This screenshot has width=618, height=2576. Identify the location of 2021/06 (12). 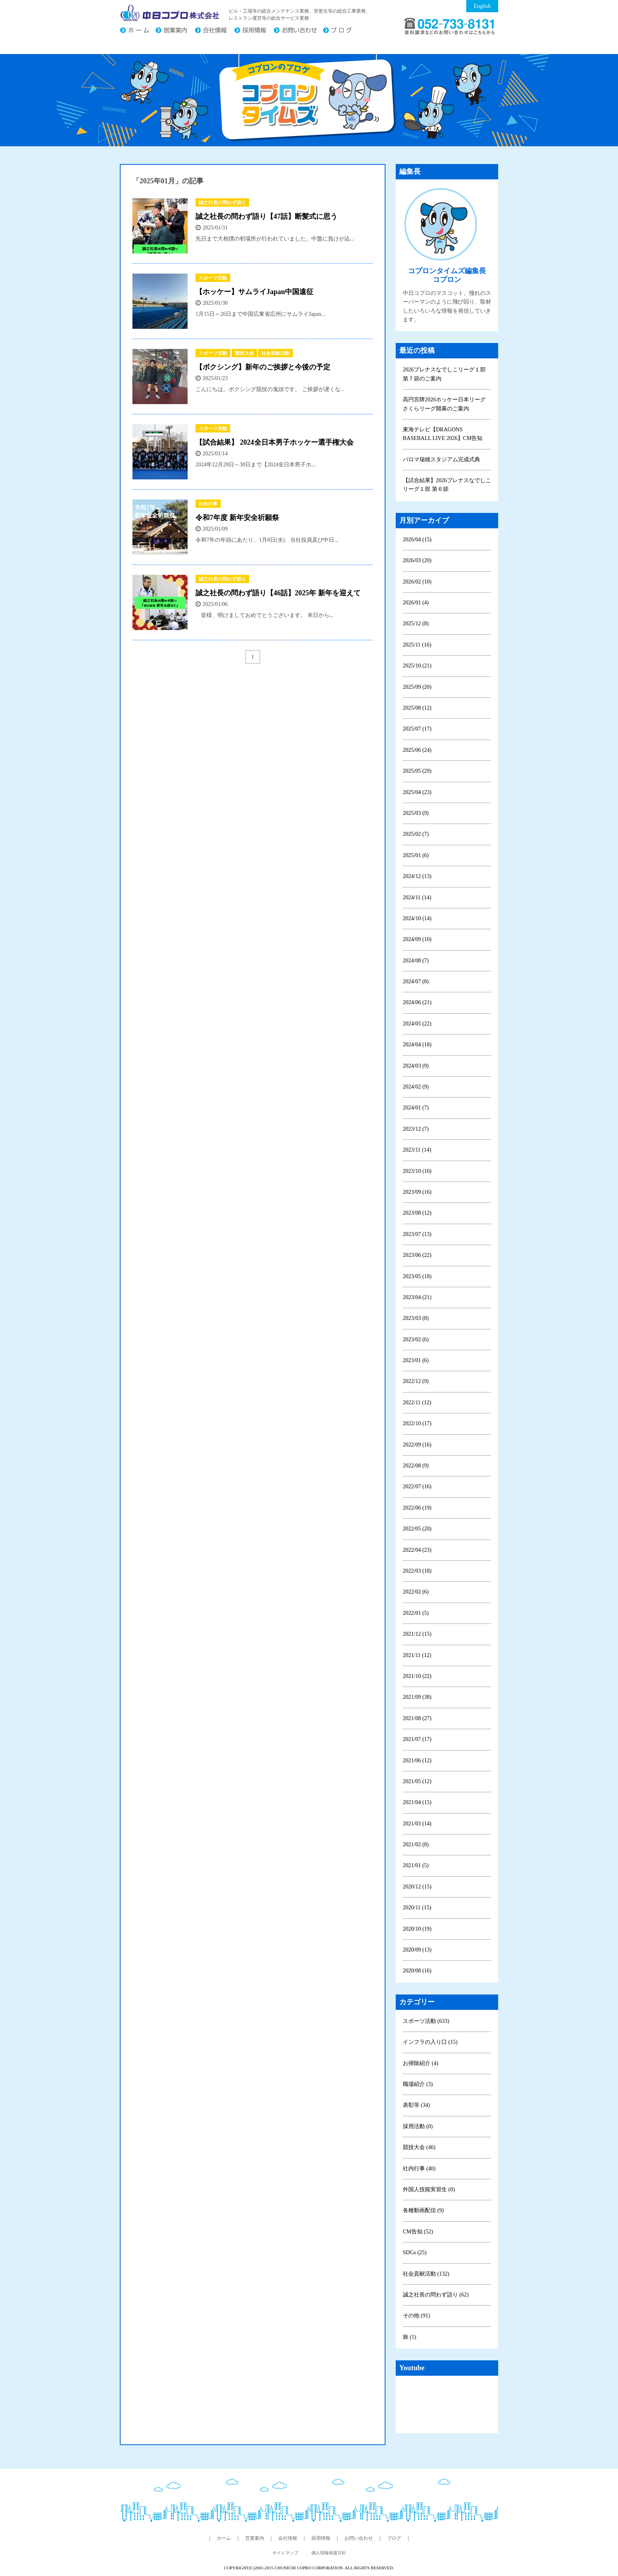
(417, 1760).